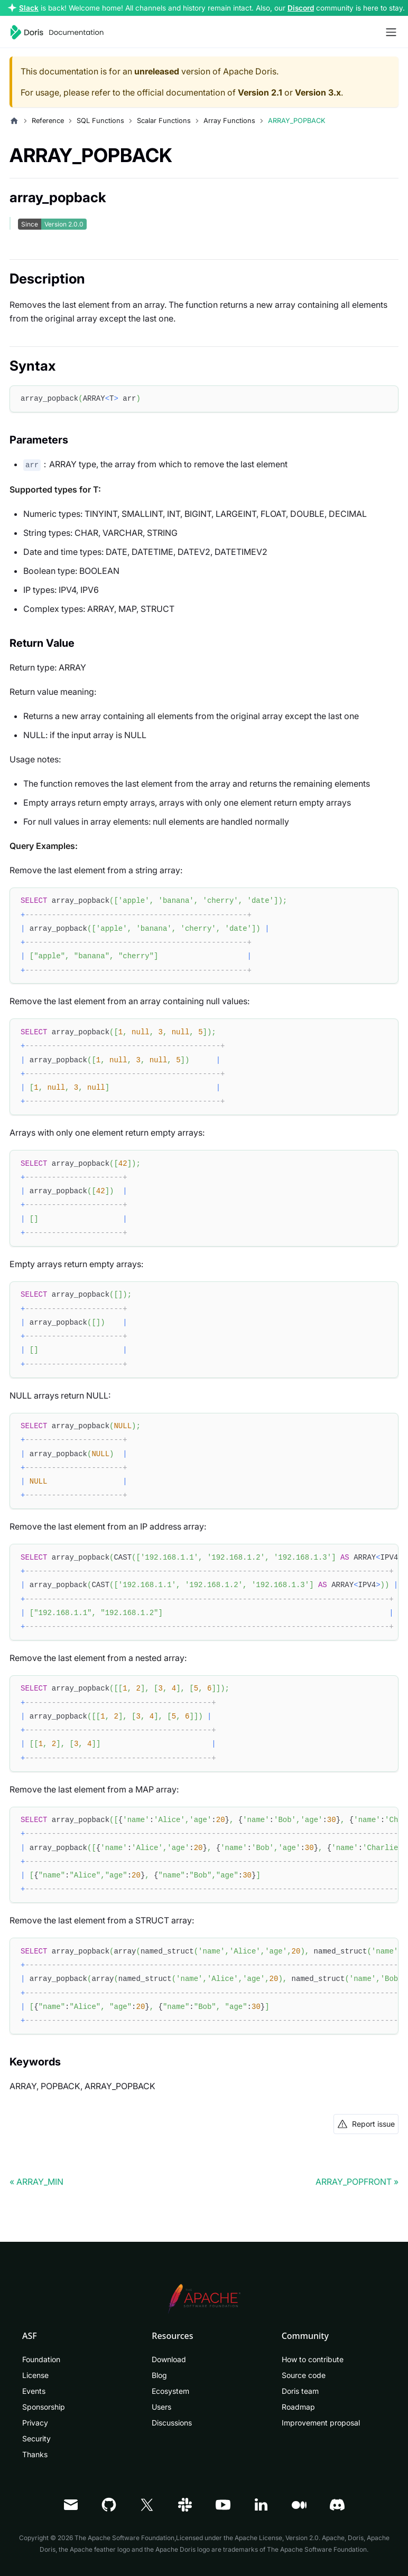 Image resolution: width=408 pixels, height=2576 pixels. I want to click on Version 2.1, so click(260, 92).